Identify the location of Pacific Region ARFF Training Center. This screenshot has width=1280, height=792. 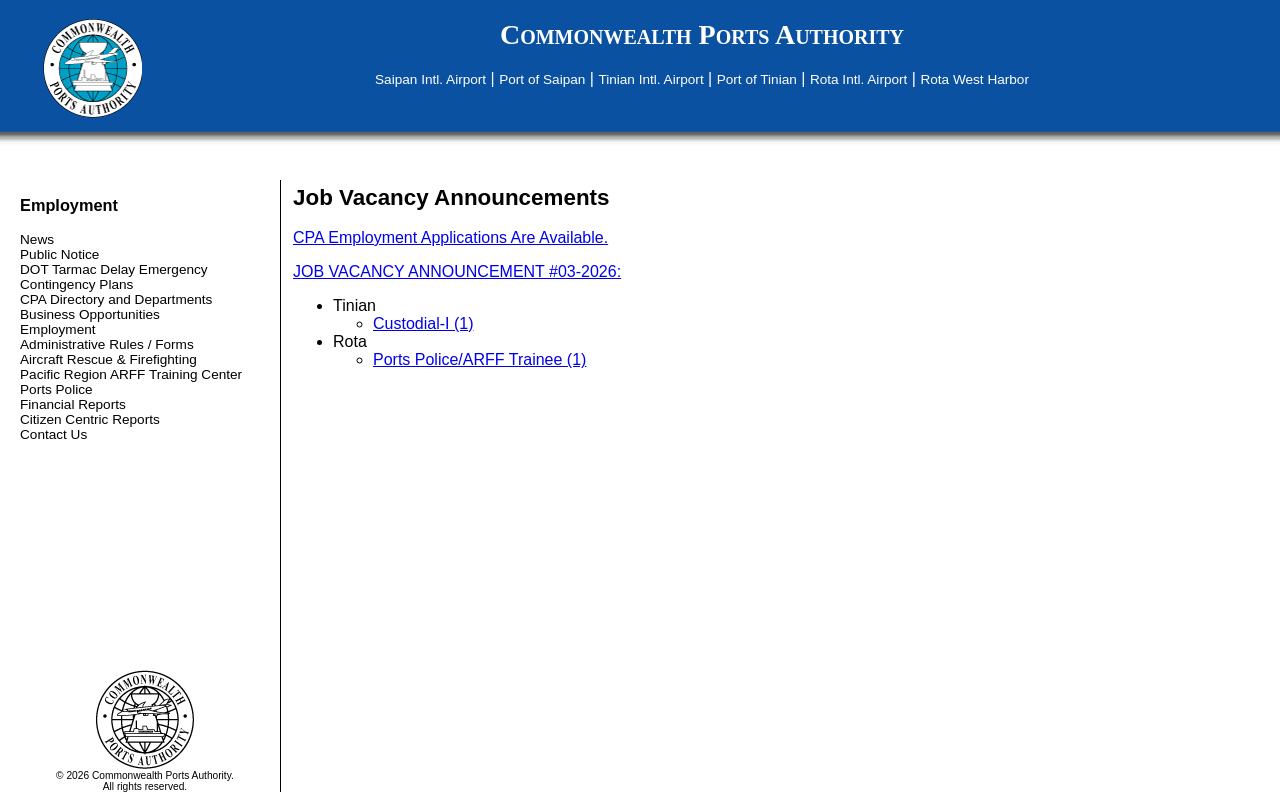
(131, 374).